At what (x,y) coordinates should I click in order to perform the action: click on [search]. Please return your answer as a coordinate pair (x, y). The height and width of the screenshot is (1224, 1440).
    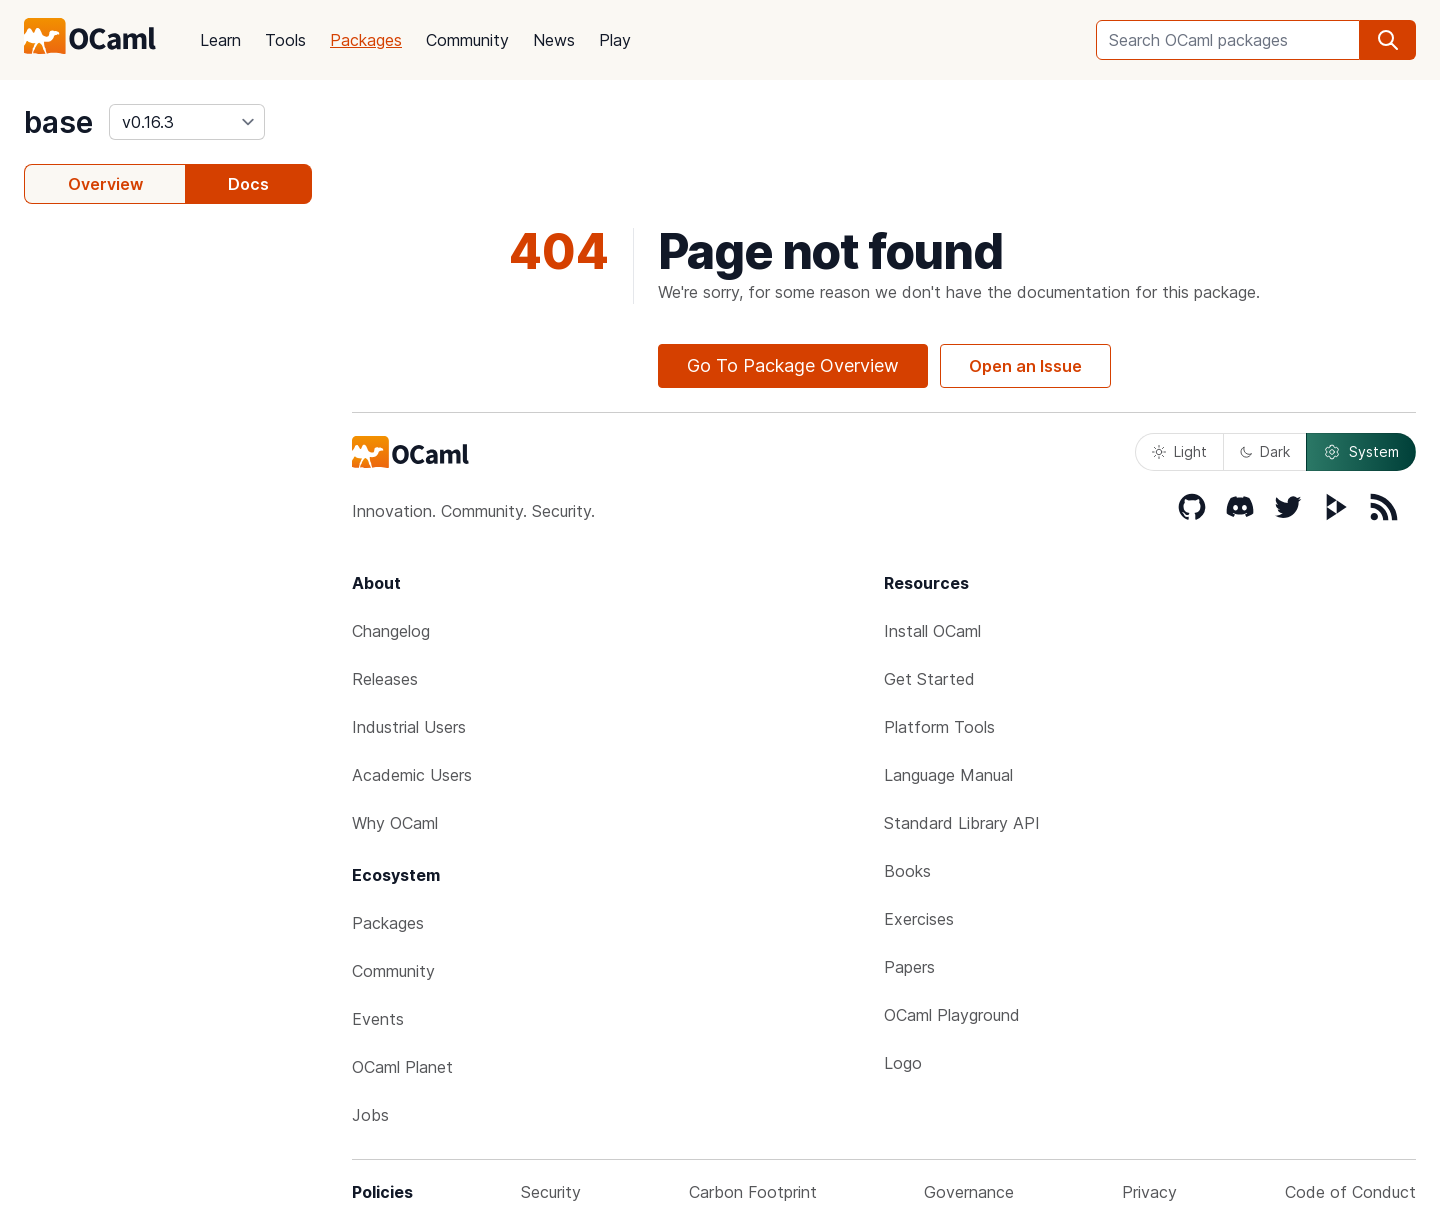
    Looking at the image, I should click on (1388, 40).